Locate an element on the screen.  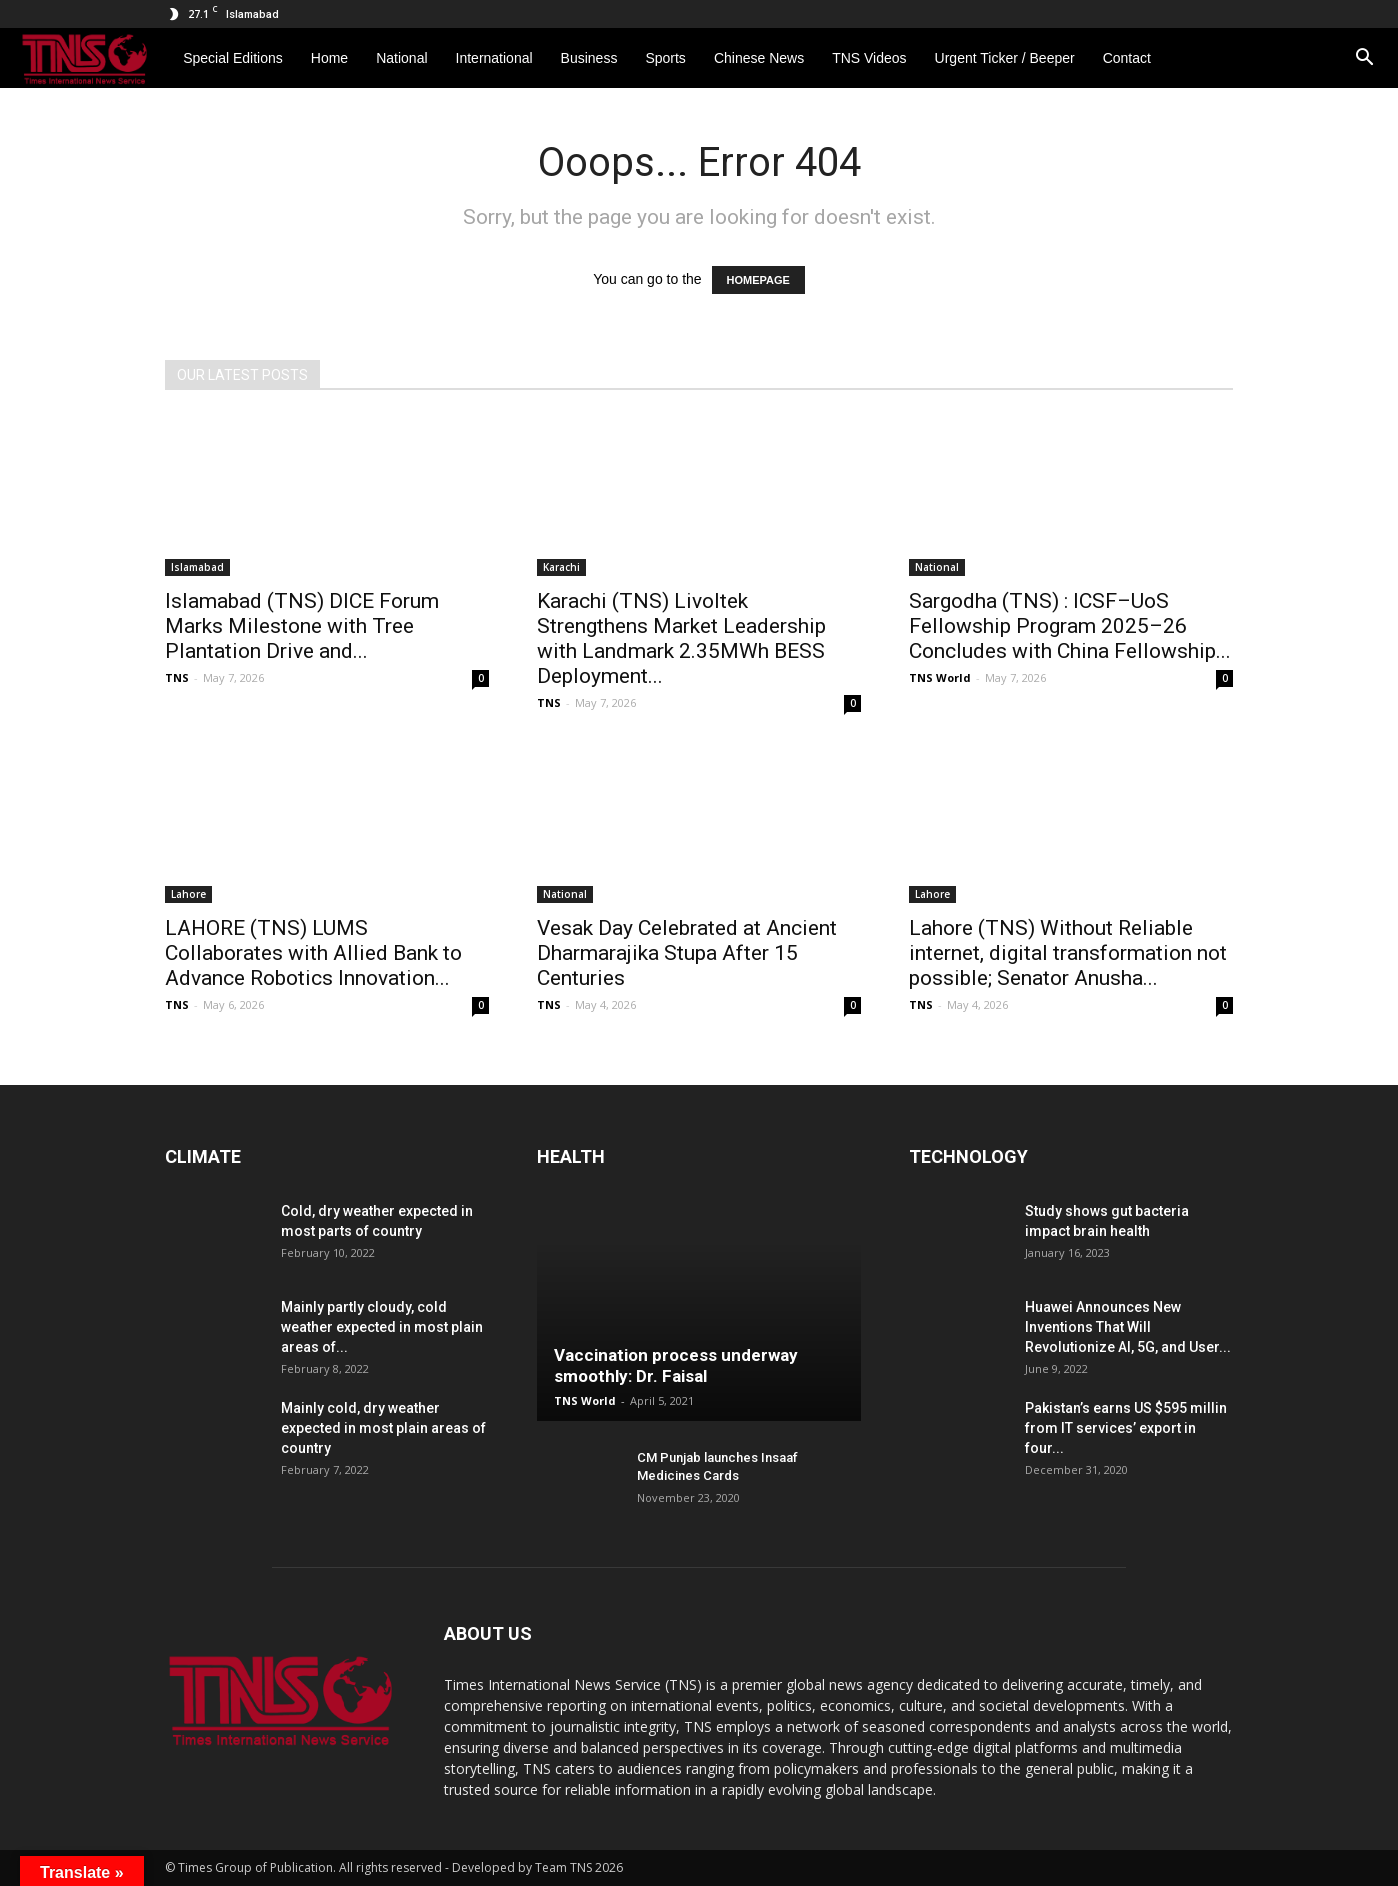
LAHORE (TNS) LUMS Collaborates with Allied Bank to Advance Robotics Innovation... is located at coordinates (313, 953).